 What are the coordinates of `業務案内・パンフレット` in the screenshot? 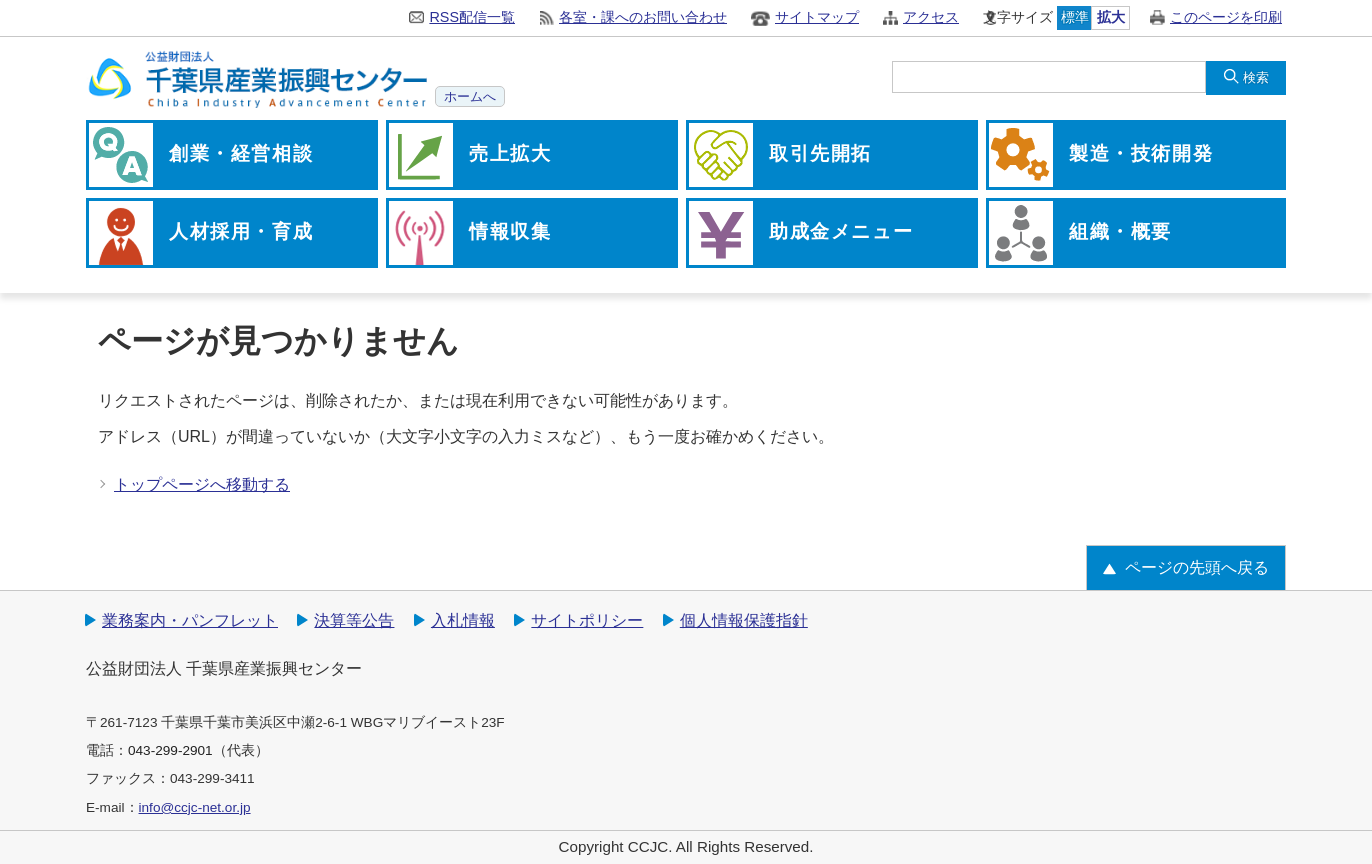 It's located at (190, 620).